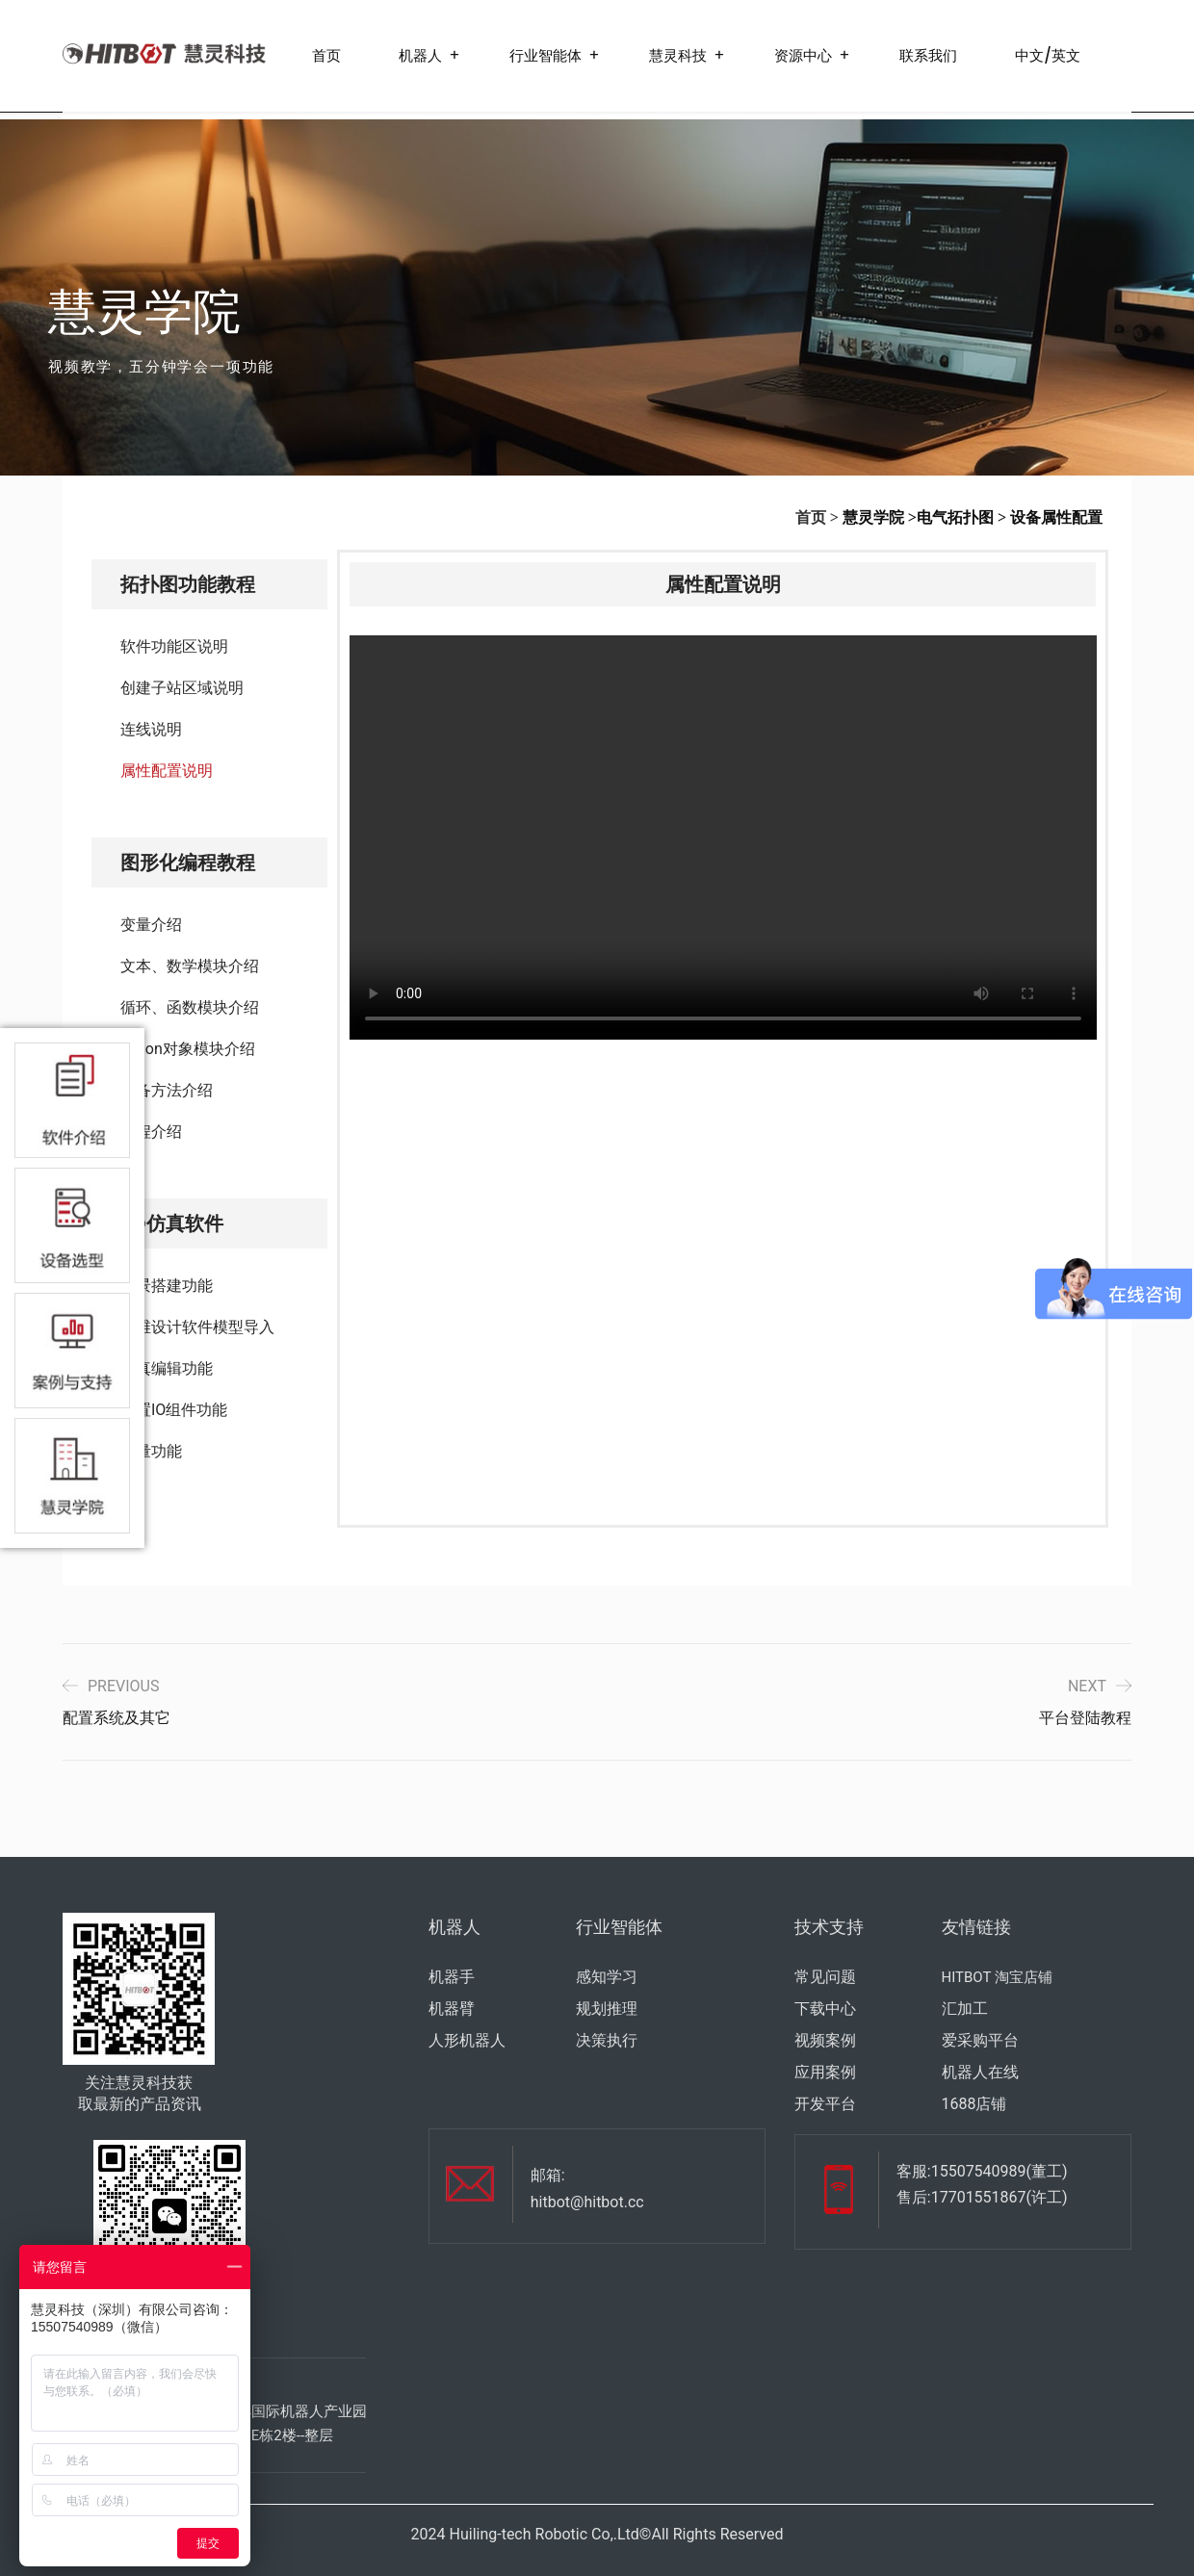  What do you see at coordinates (928, 55) in the screenshot?
I see `联系我们` at bounding box center [928, 55].